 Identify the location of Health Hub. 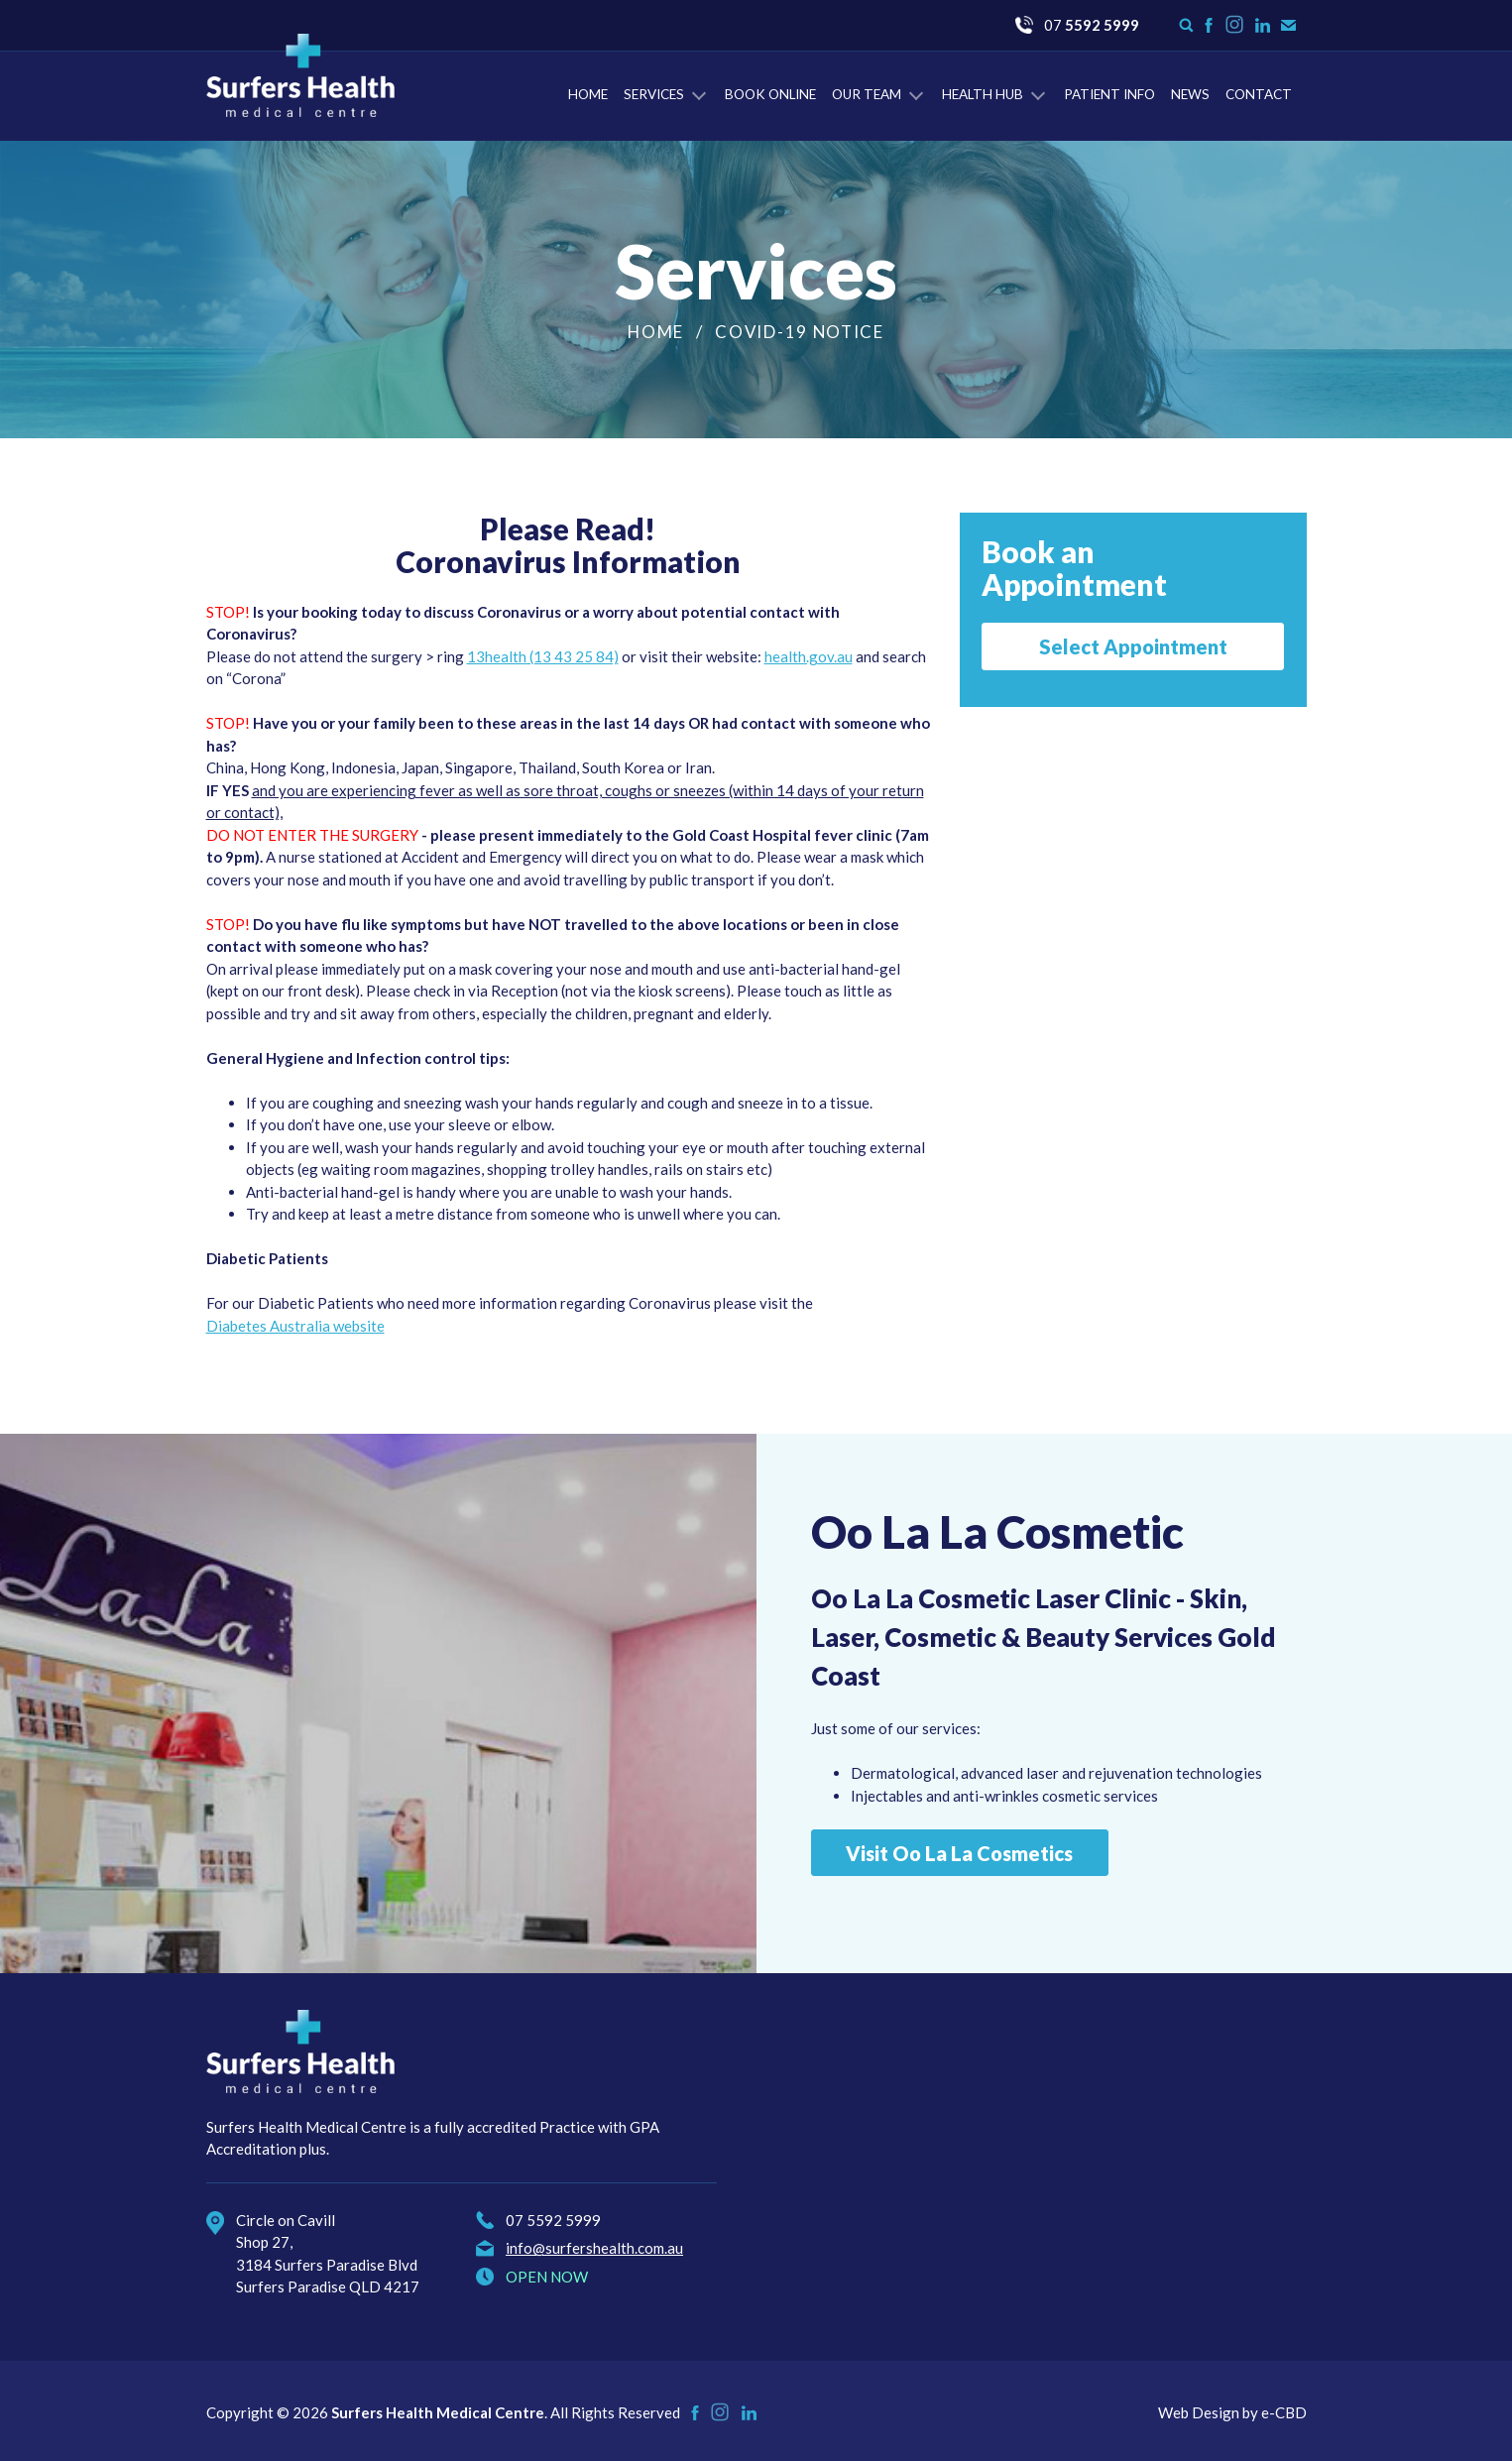
(982, 94).